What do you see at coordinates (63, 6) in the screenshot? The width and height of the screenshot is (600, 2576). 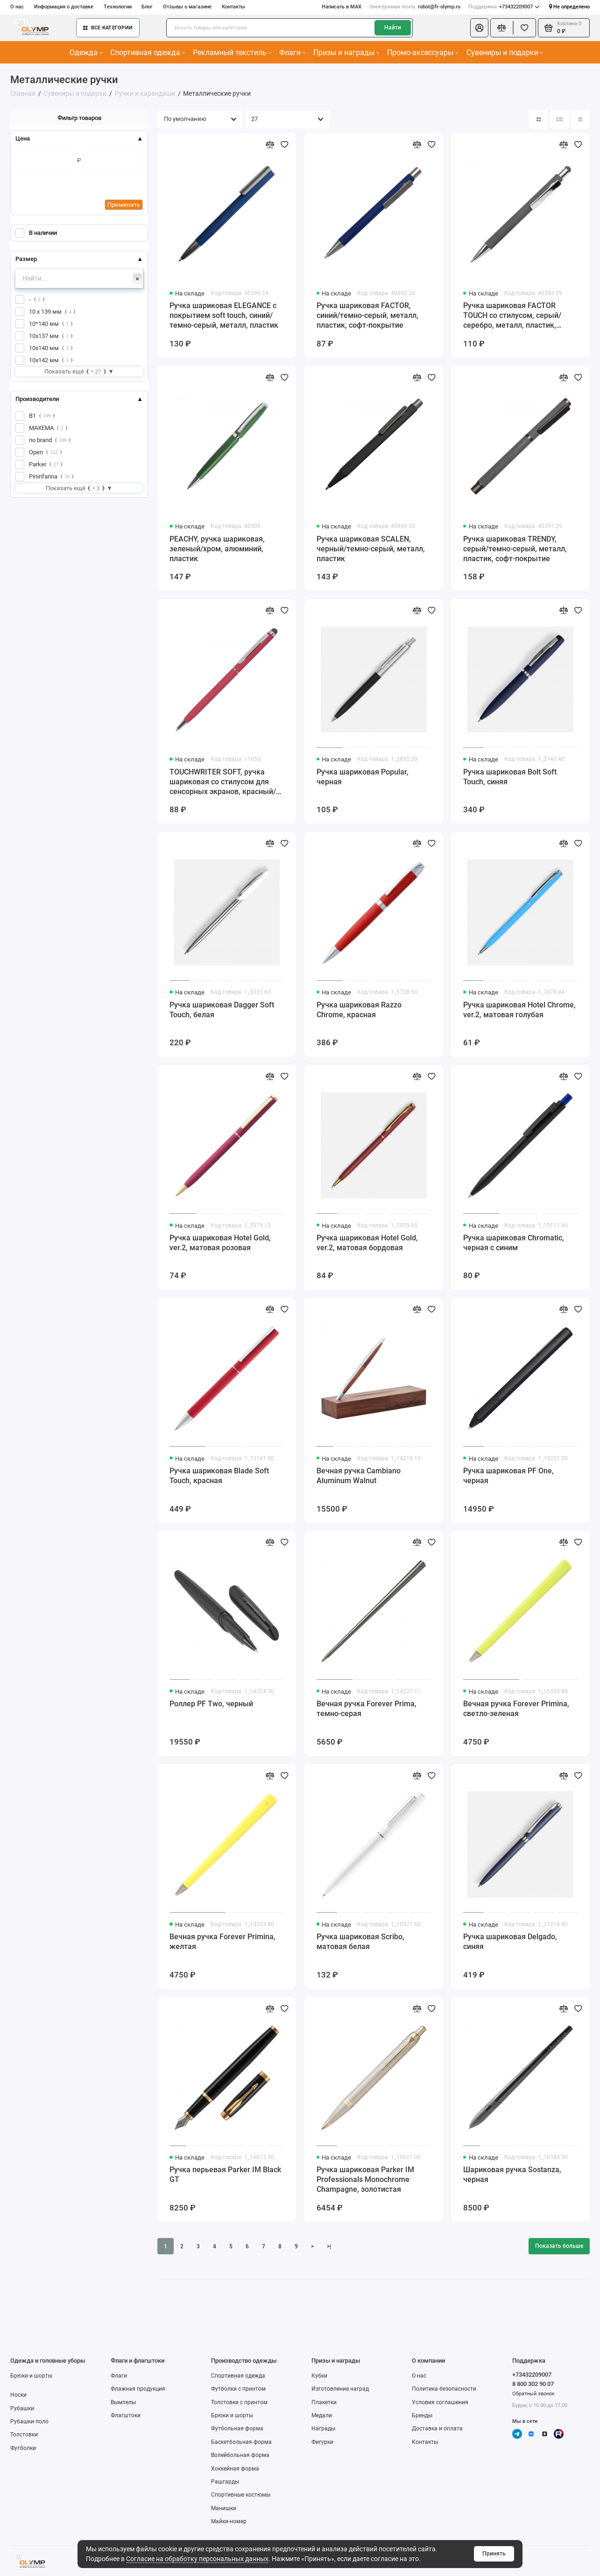 I see `Информация о доставке` at bounding box center [63, 6].